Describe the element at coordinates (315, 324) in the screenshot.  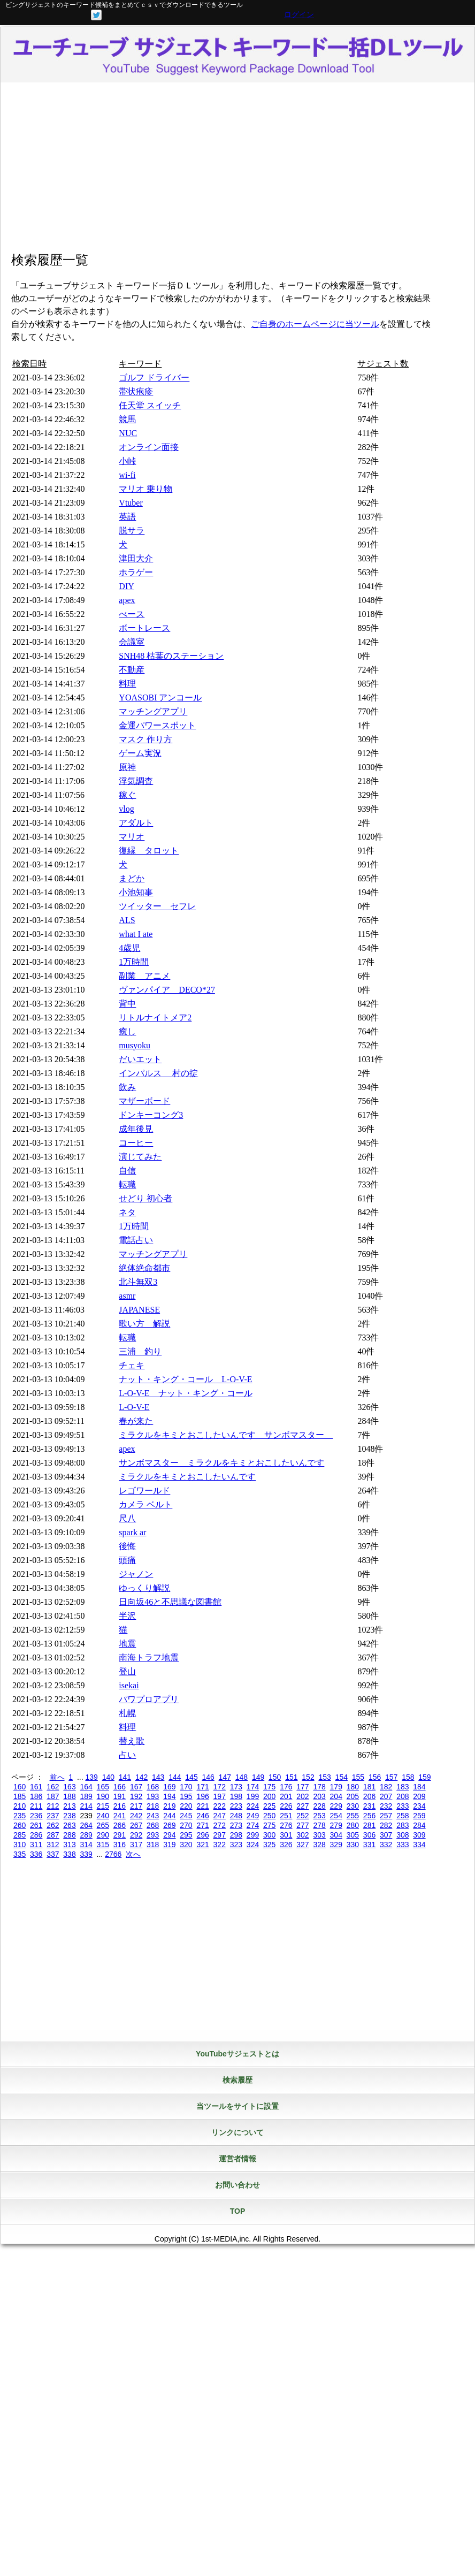
I see `ご自身のホームページに当ツール` at that location.